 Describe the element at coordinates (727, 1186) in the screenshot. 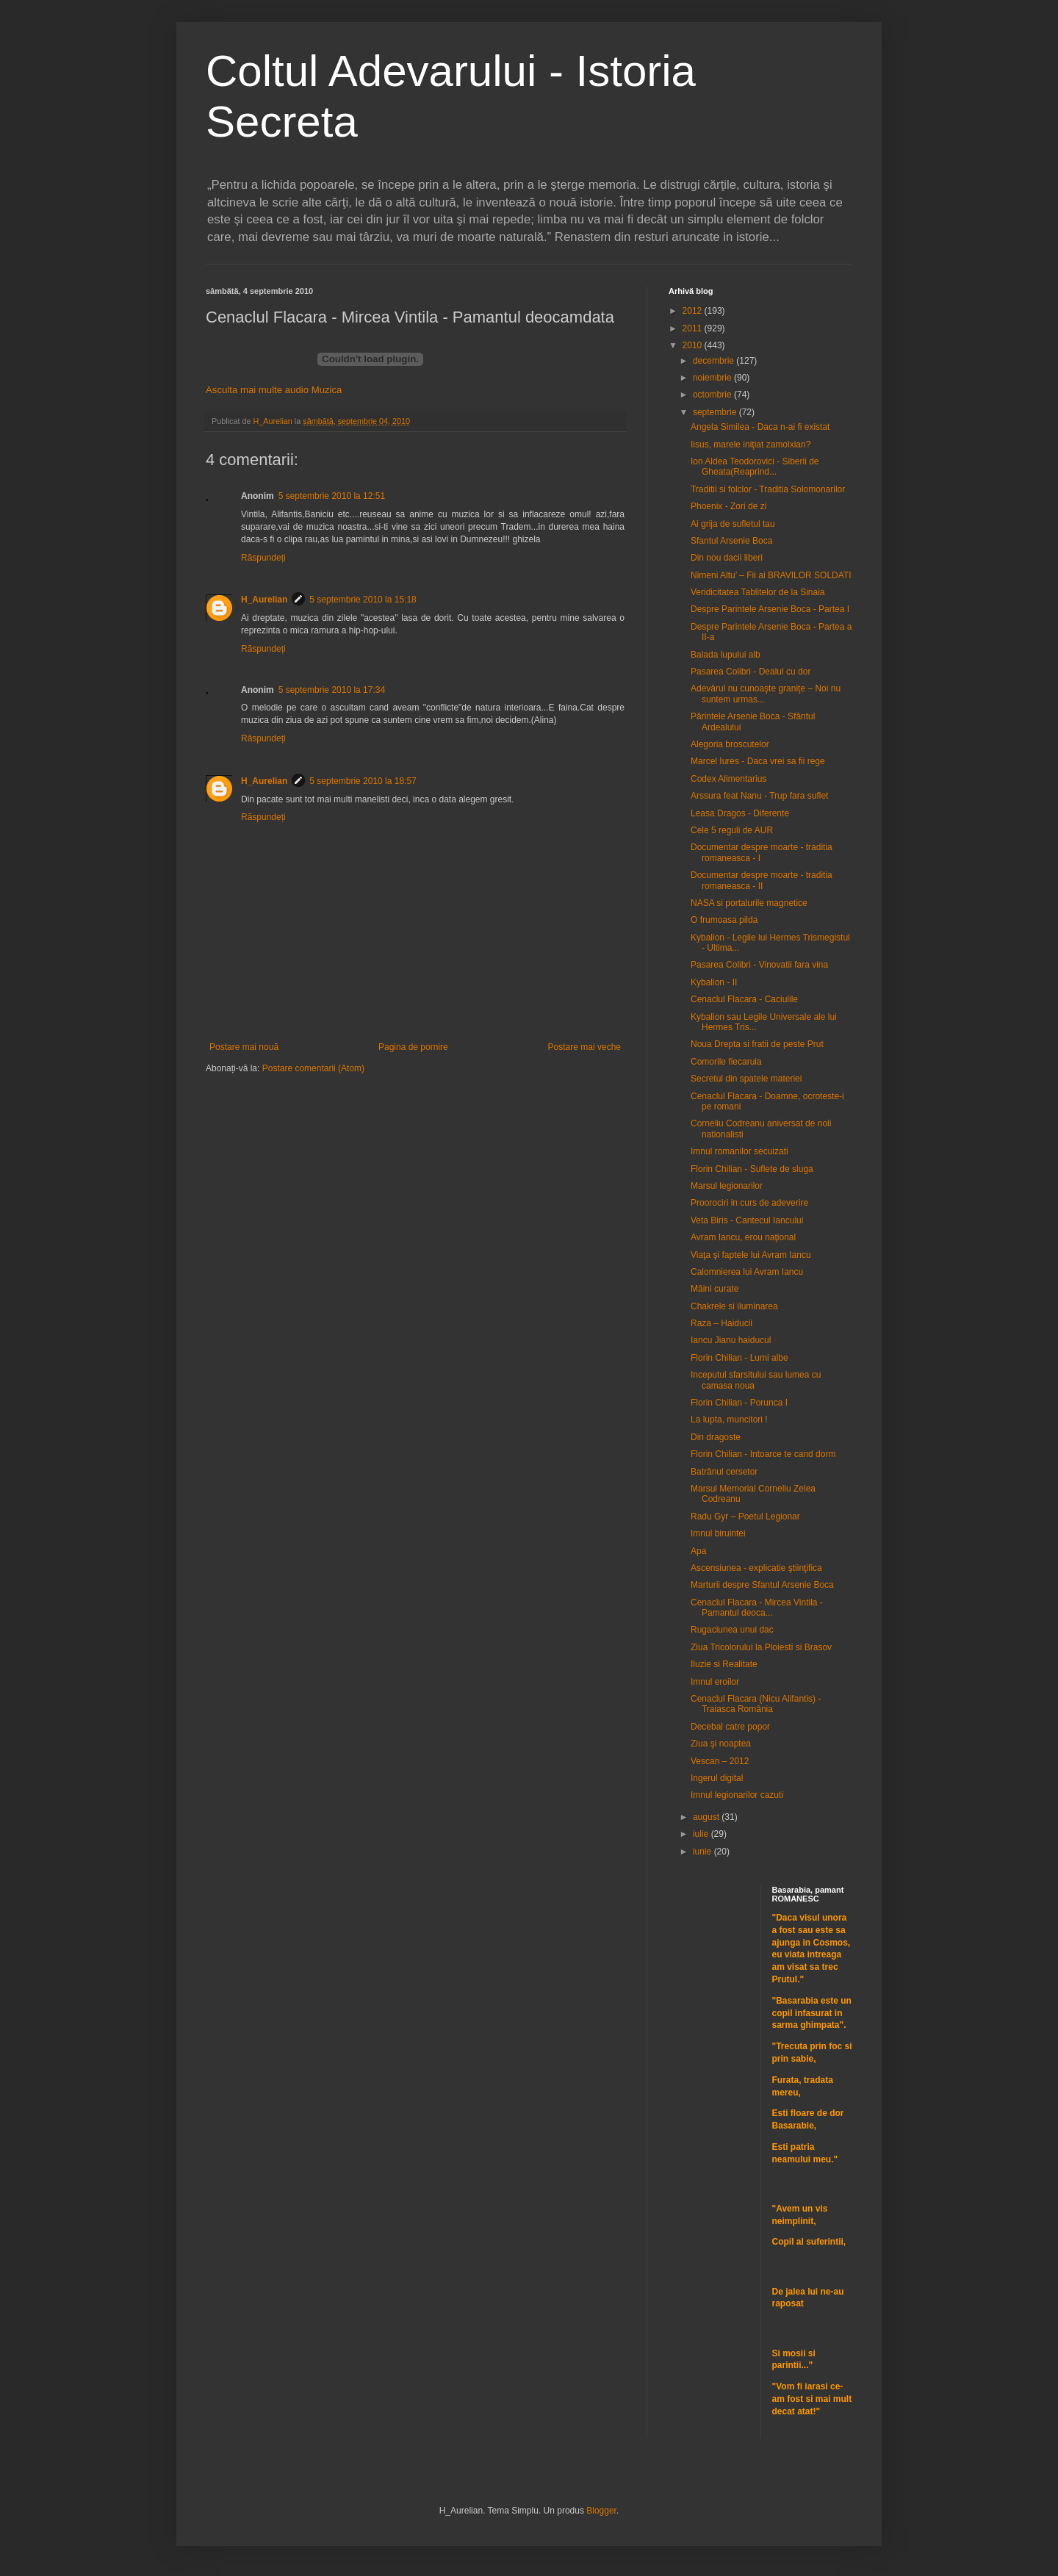

I see `Marsul legionarilor` at that location.